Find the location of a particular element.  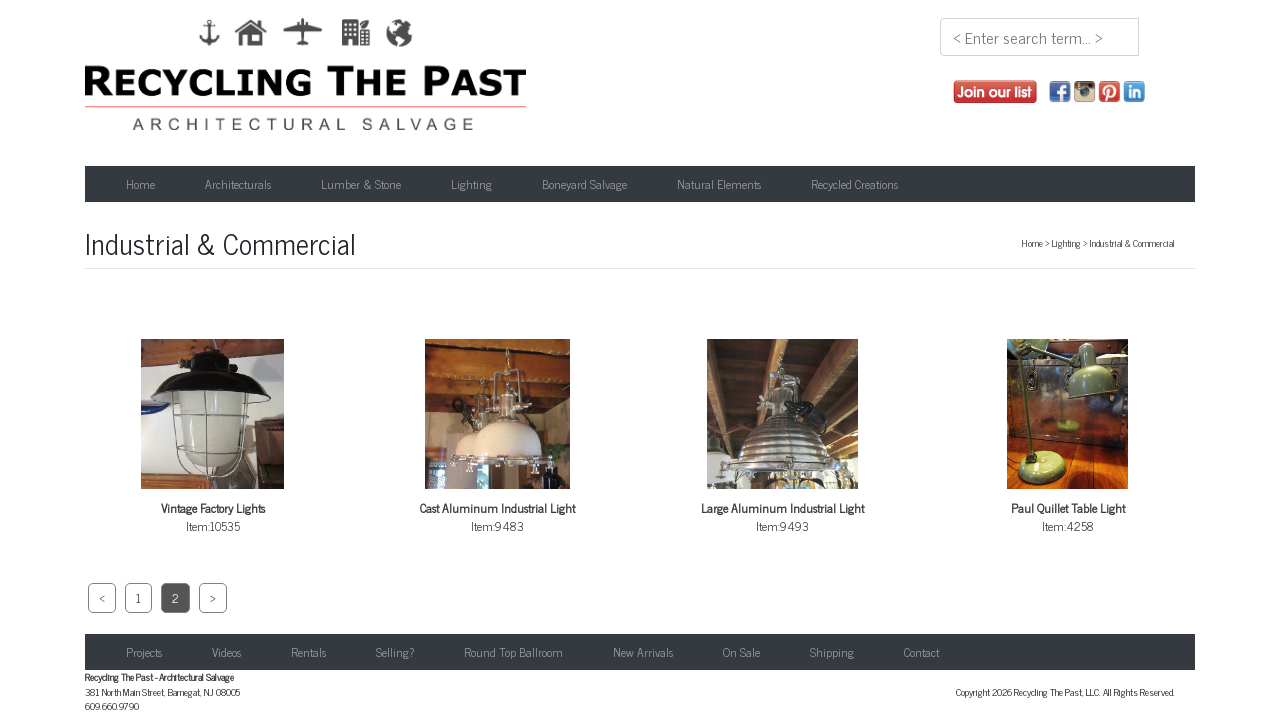

Recycled Creations [button] is located at coordinates (854, 184).